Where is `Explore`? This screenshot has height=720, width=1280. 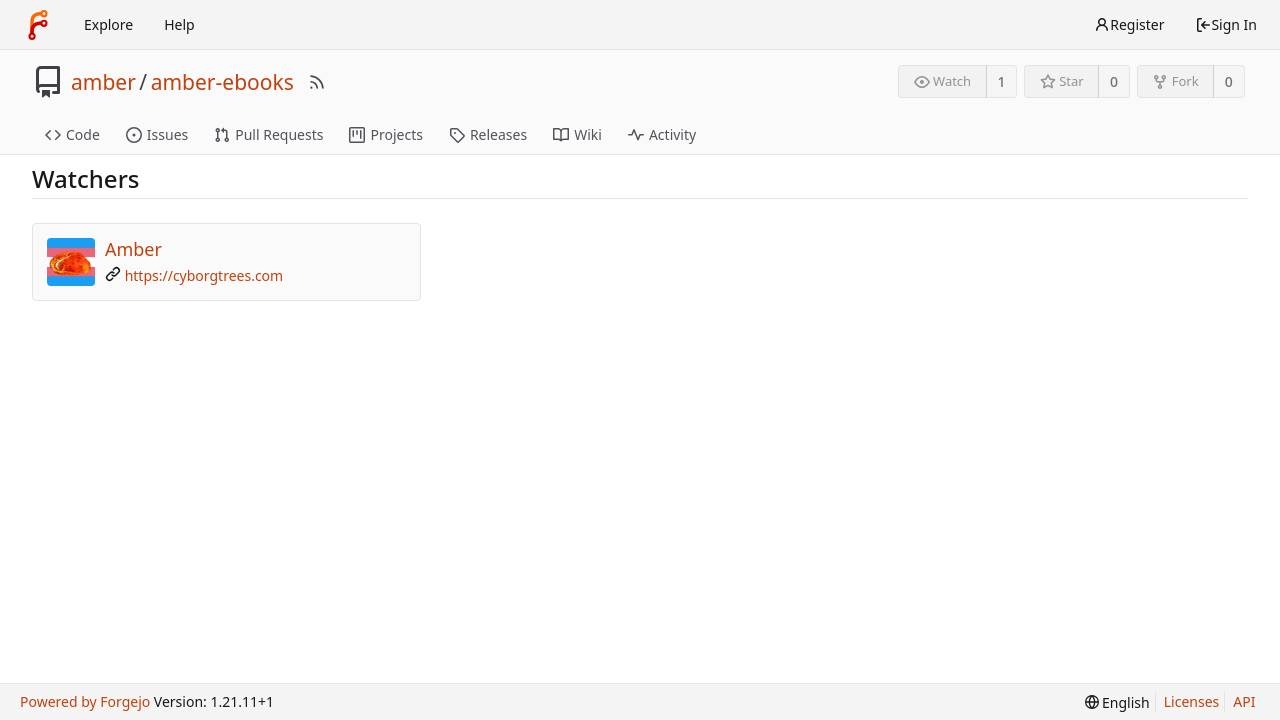 Explore is located at coordinates (108, 24).